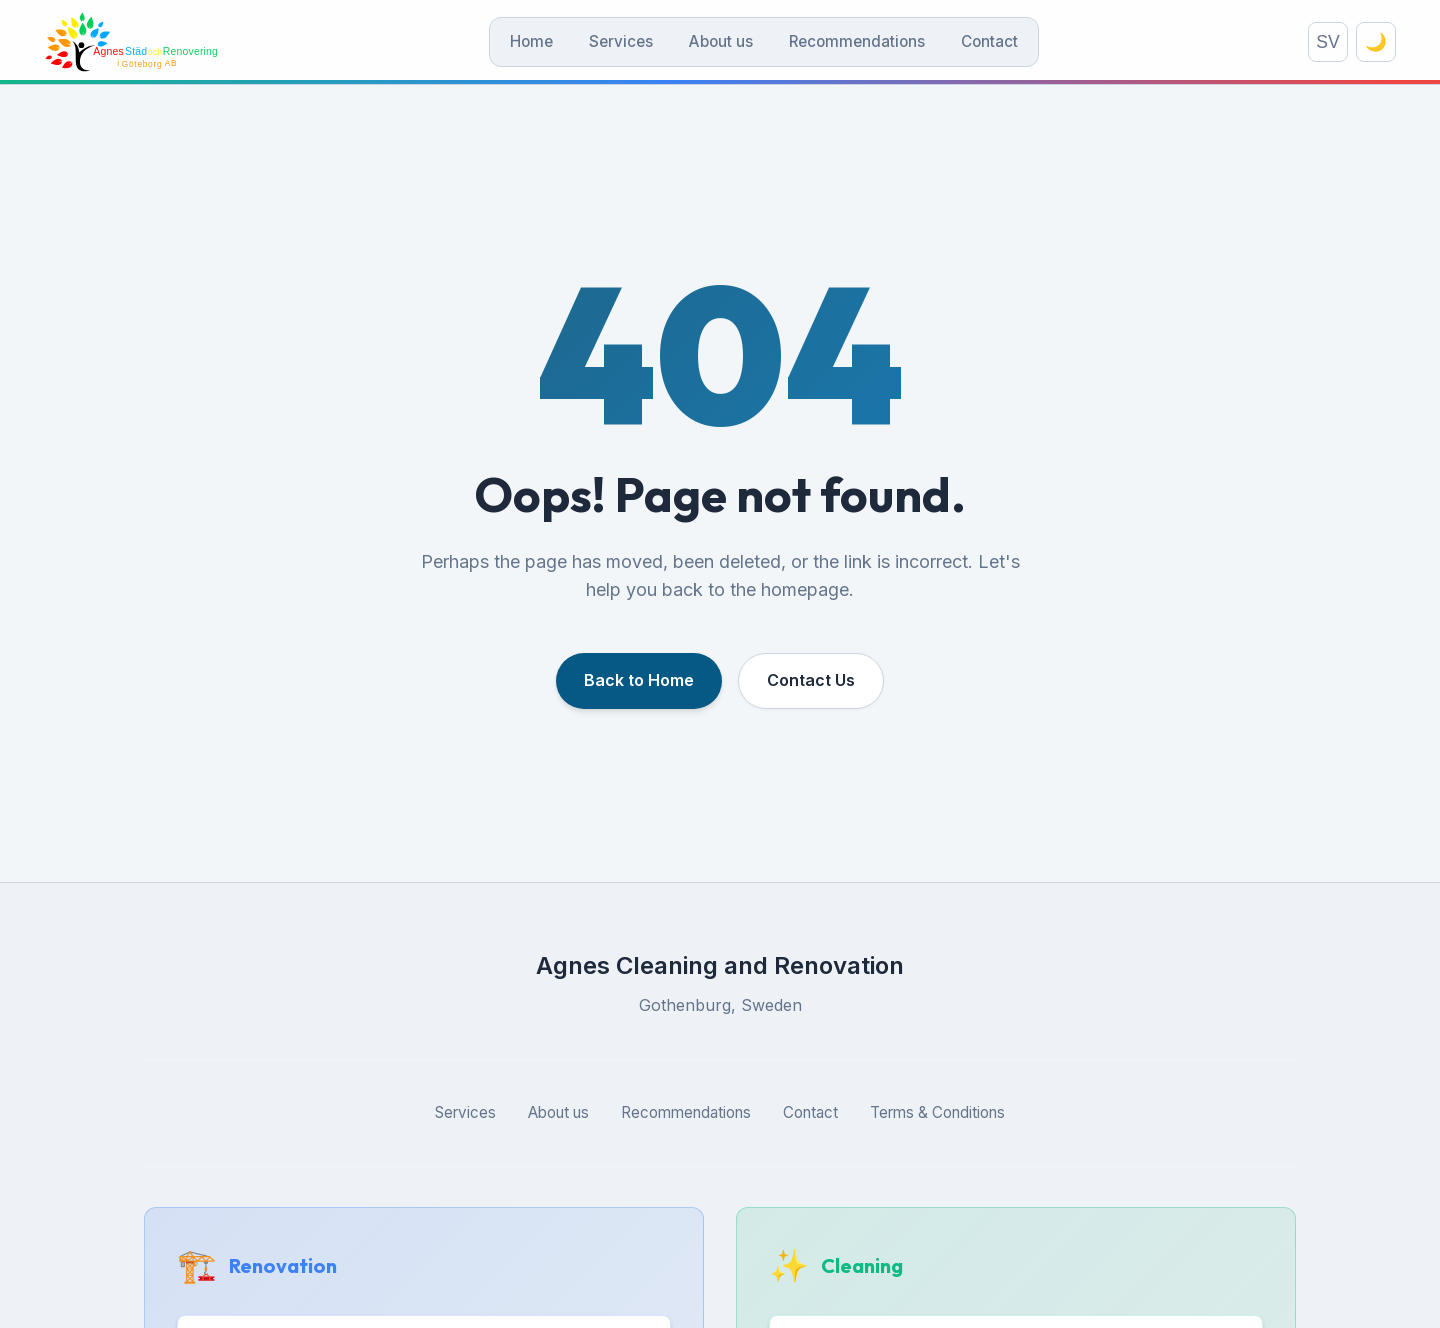 The height and width of the screenshot is (1328, 1440). I want to click on [Agnes Städ och Renovering], so click(131, 42).